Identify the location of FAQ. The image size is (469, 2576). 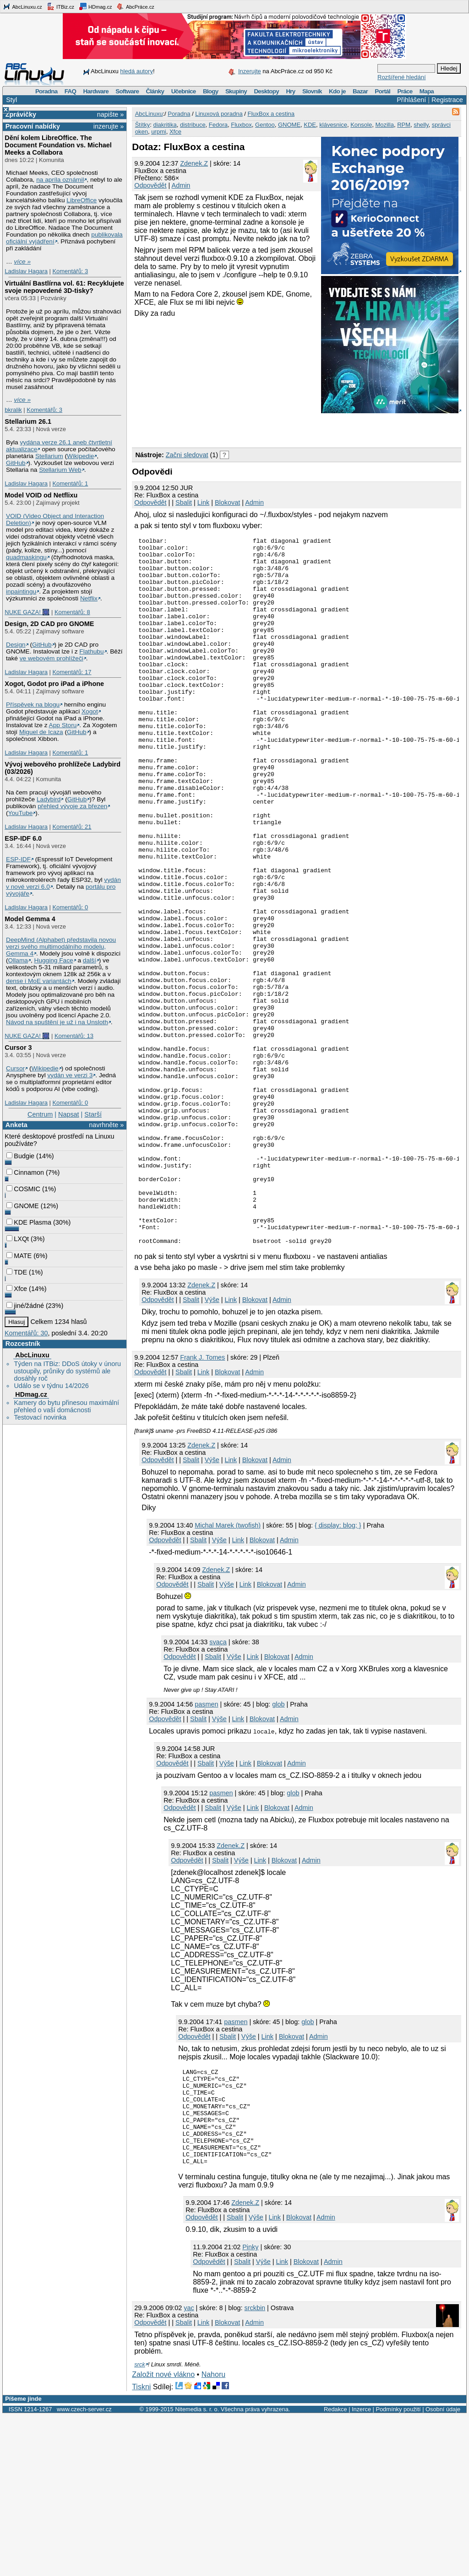
(70, 91).